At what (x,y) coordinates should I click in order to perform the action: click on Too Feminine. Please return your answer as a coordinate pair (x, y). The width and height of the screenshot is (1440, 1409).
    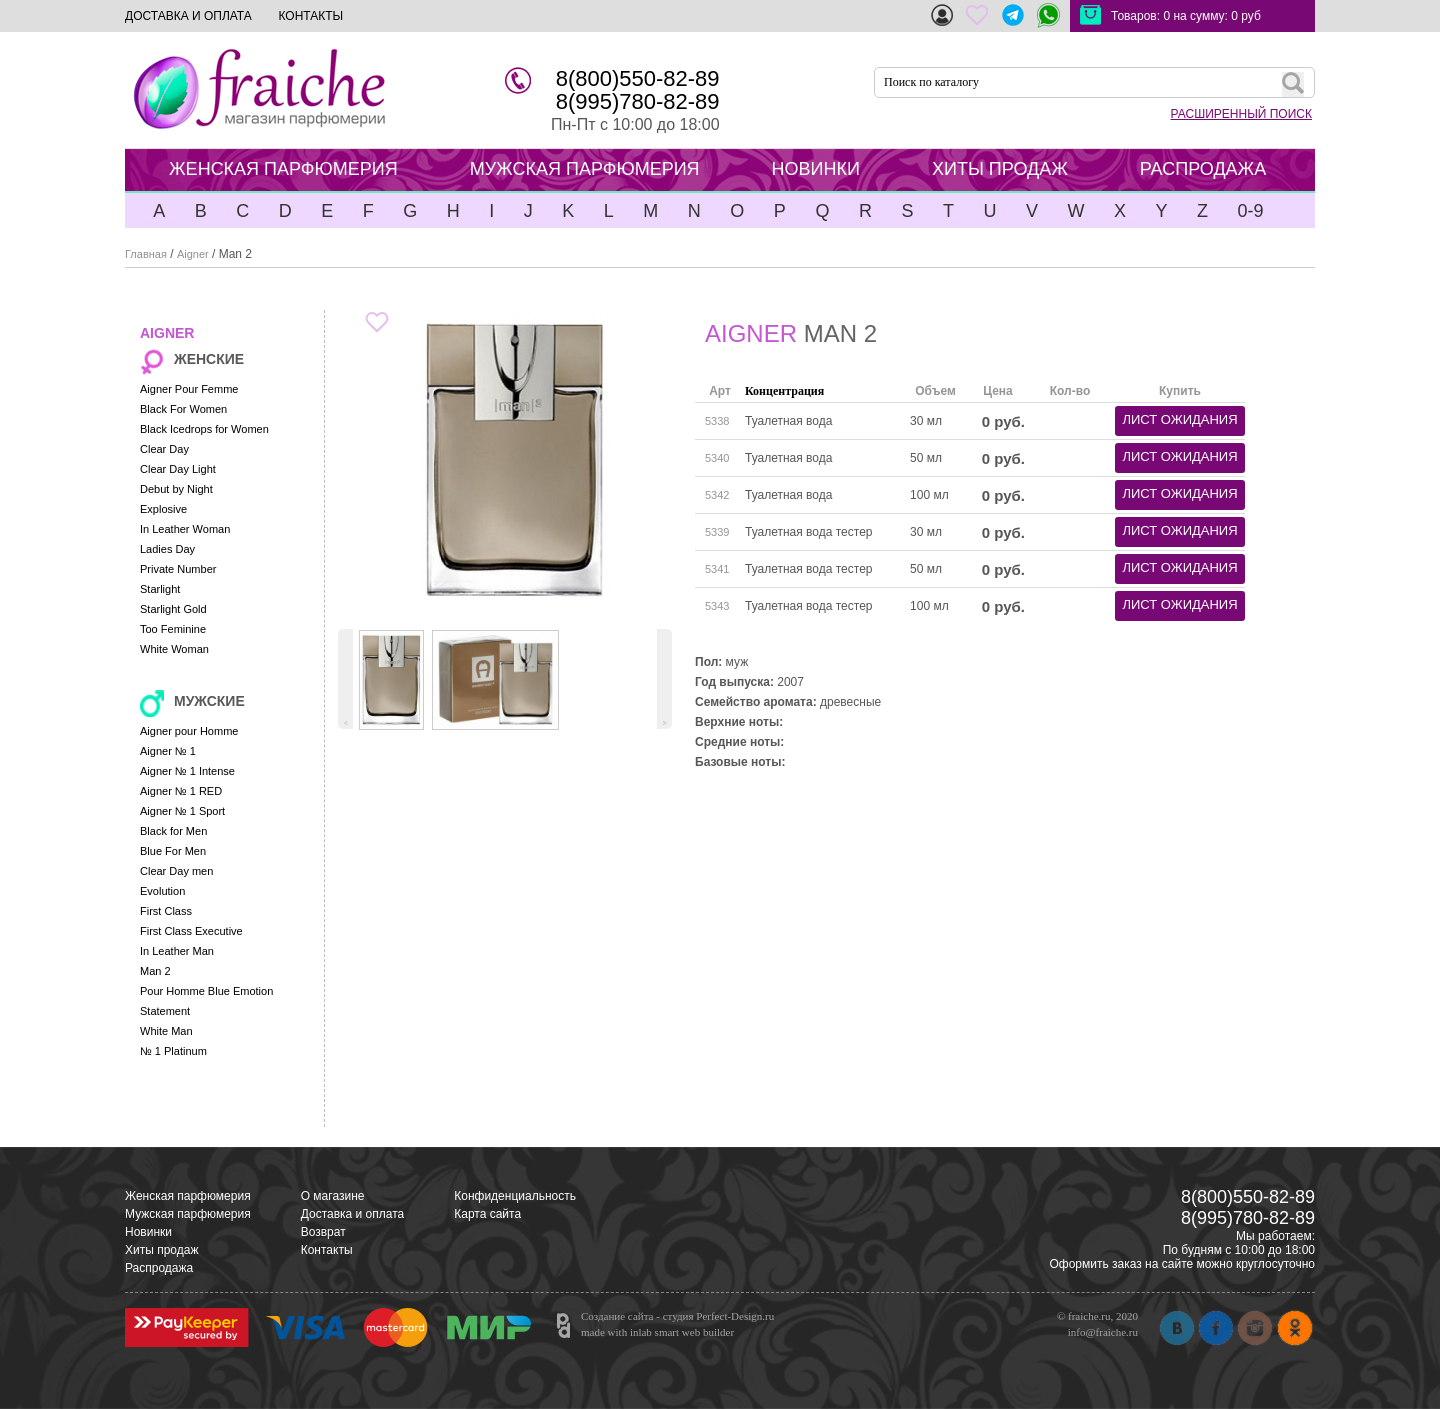
    Looking at the image, I should click on (173, 629).